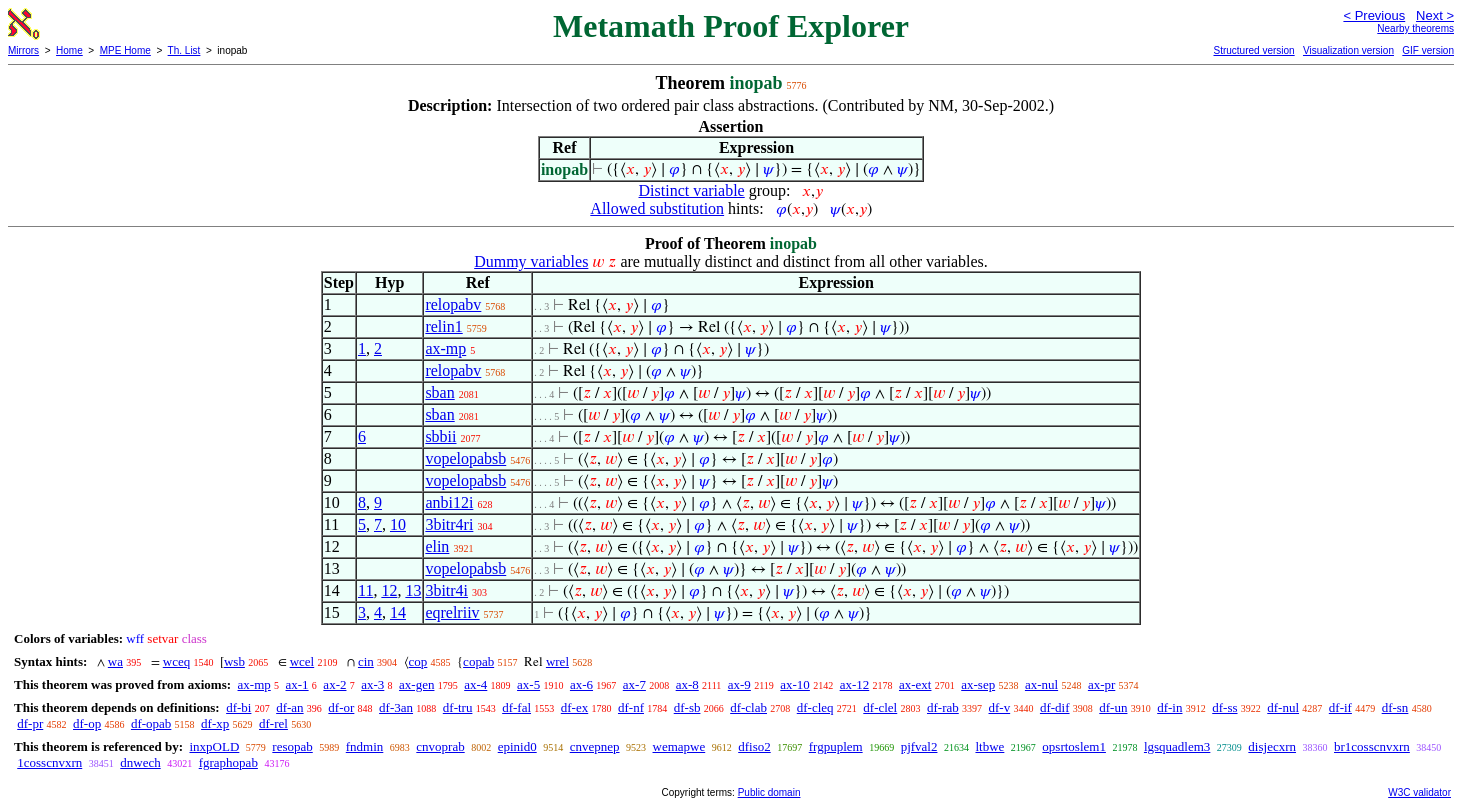  I want to click on fgraphopab, so click(228, 762).